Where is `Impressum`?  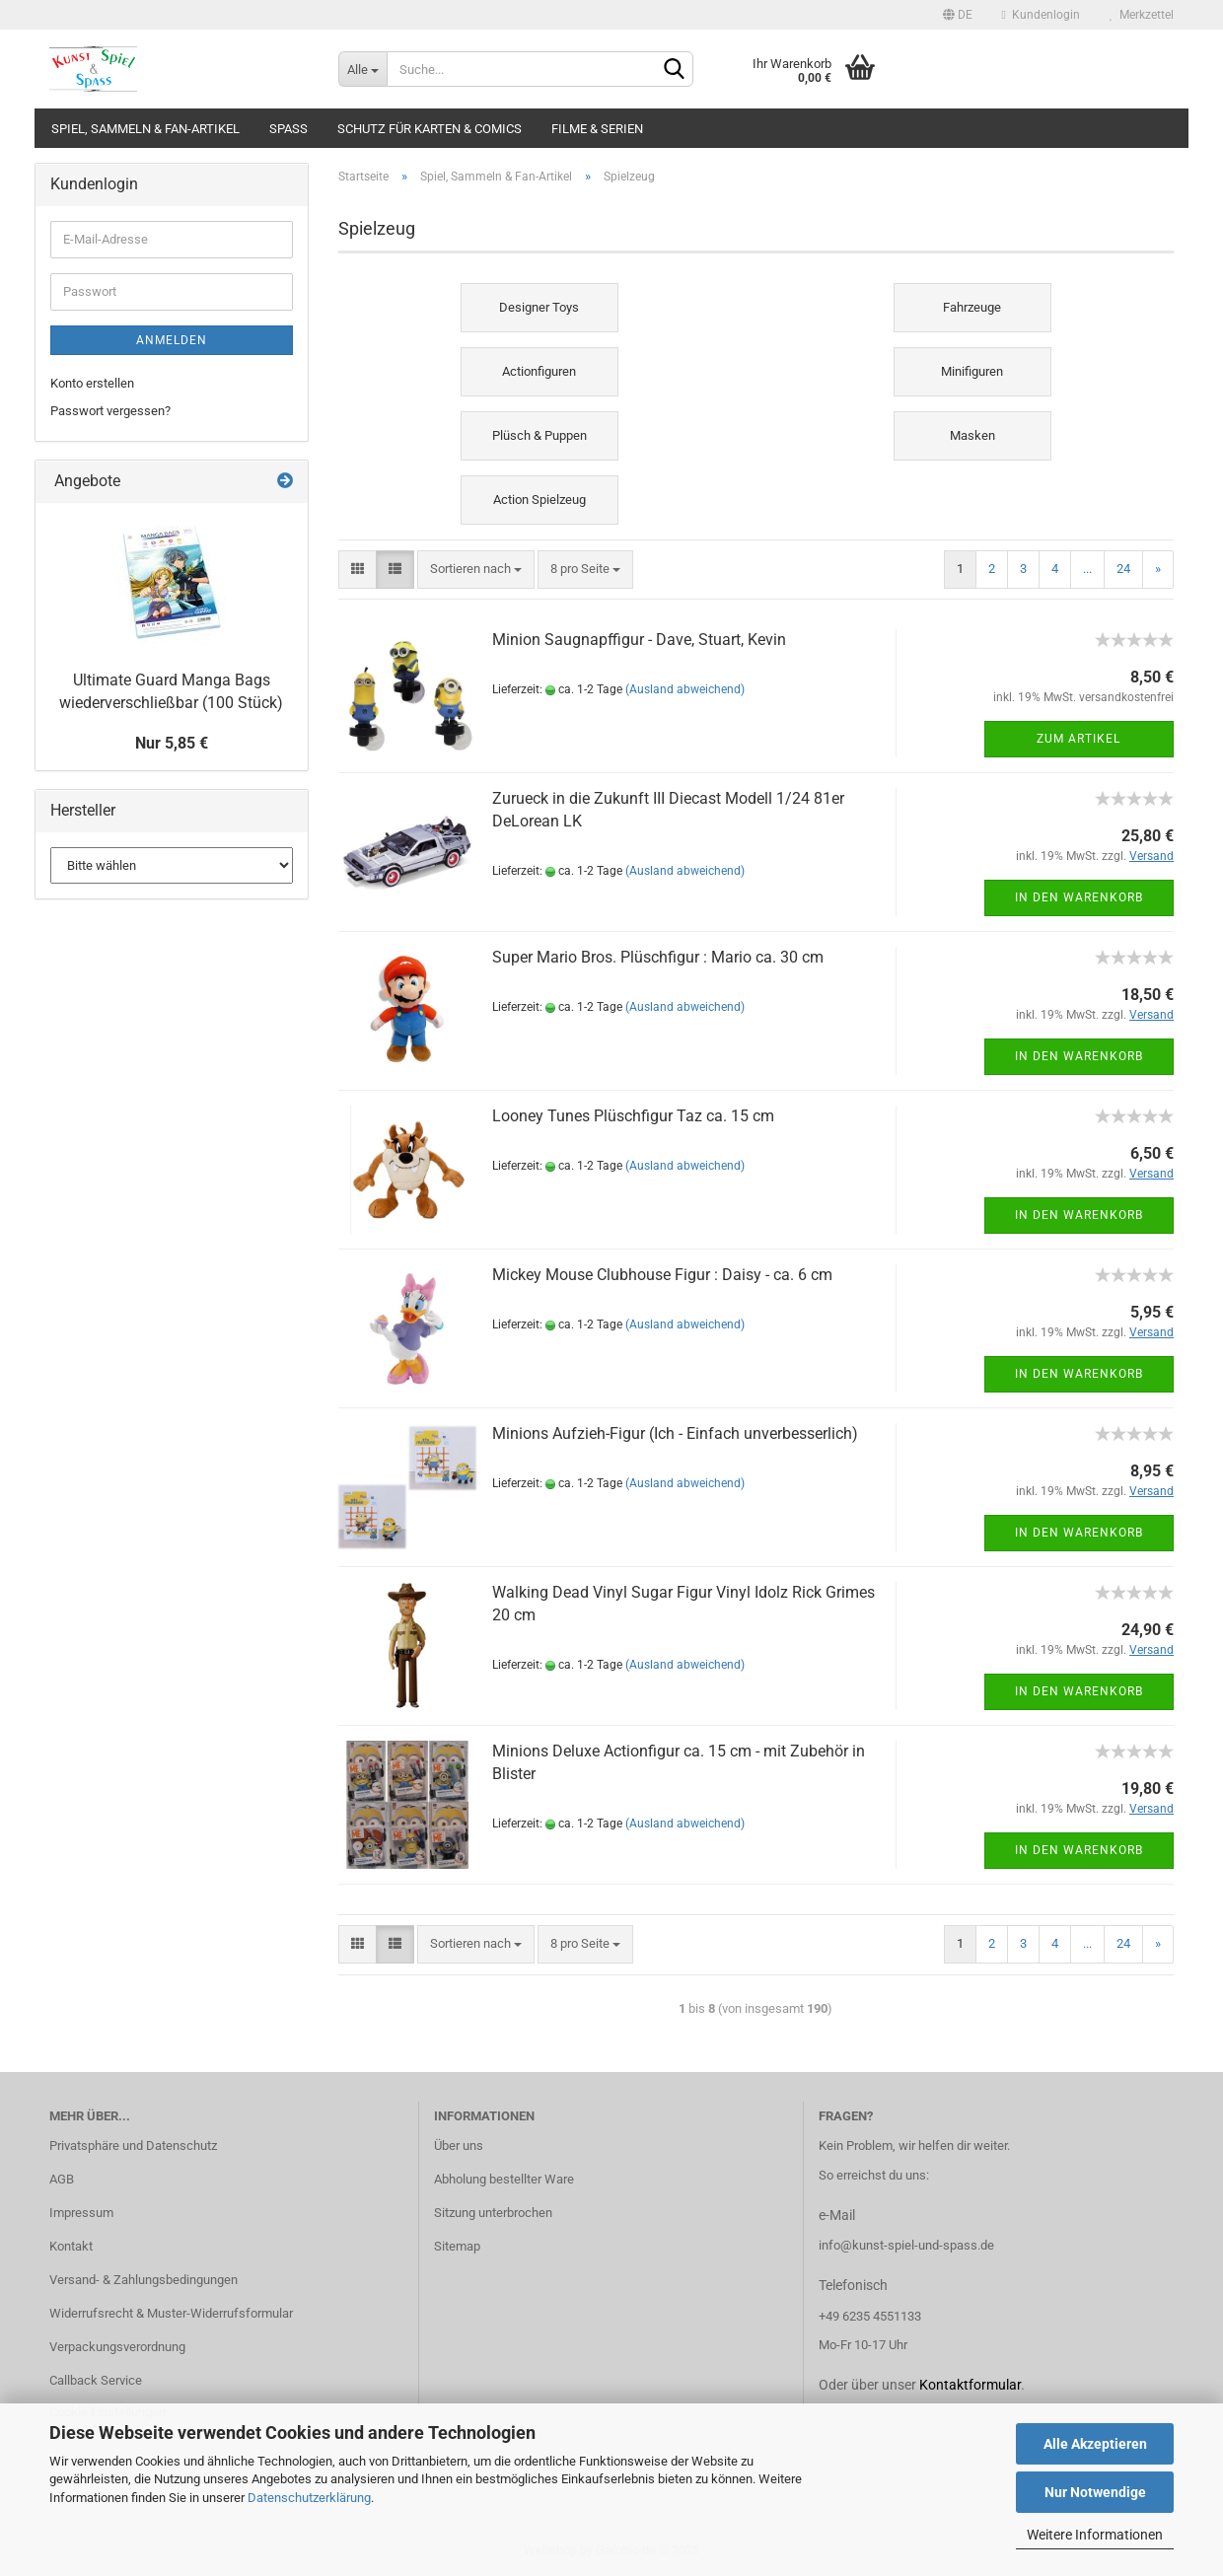 Impressum is located at coordinates (81, 2212).